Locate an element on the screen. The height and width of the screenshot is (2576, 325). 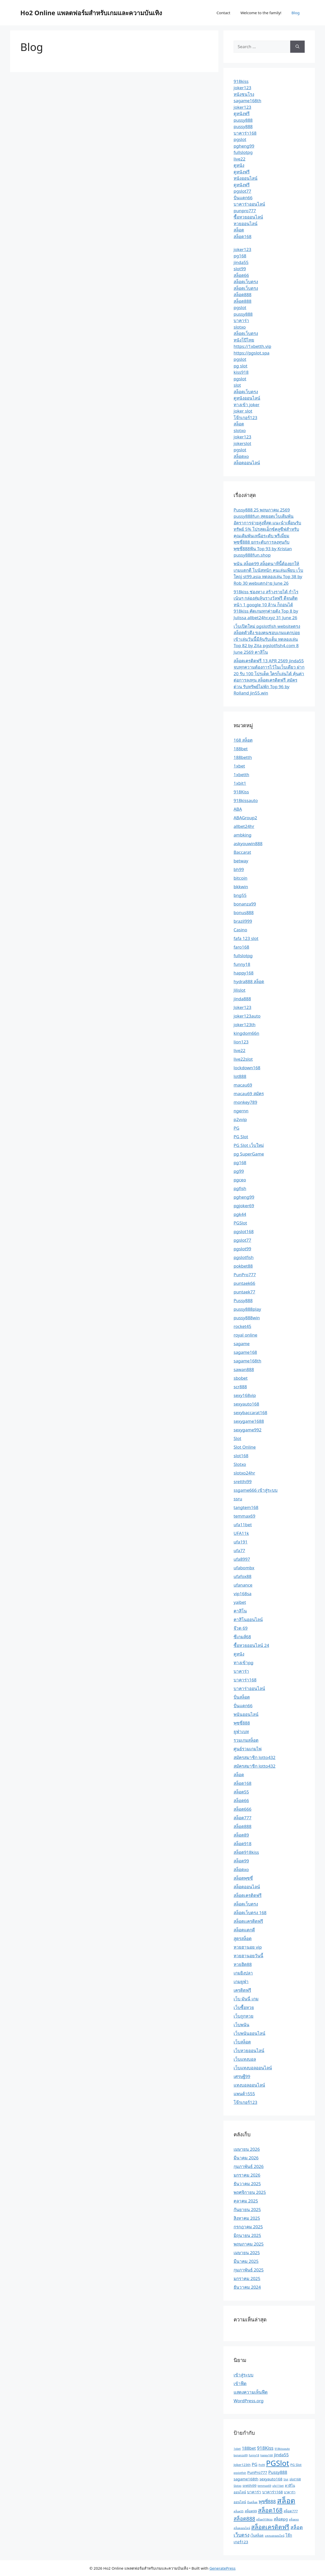
1xbet [1xbet (2 รายการ)] is located at coordinates (237, 2448).